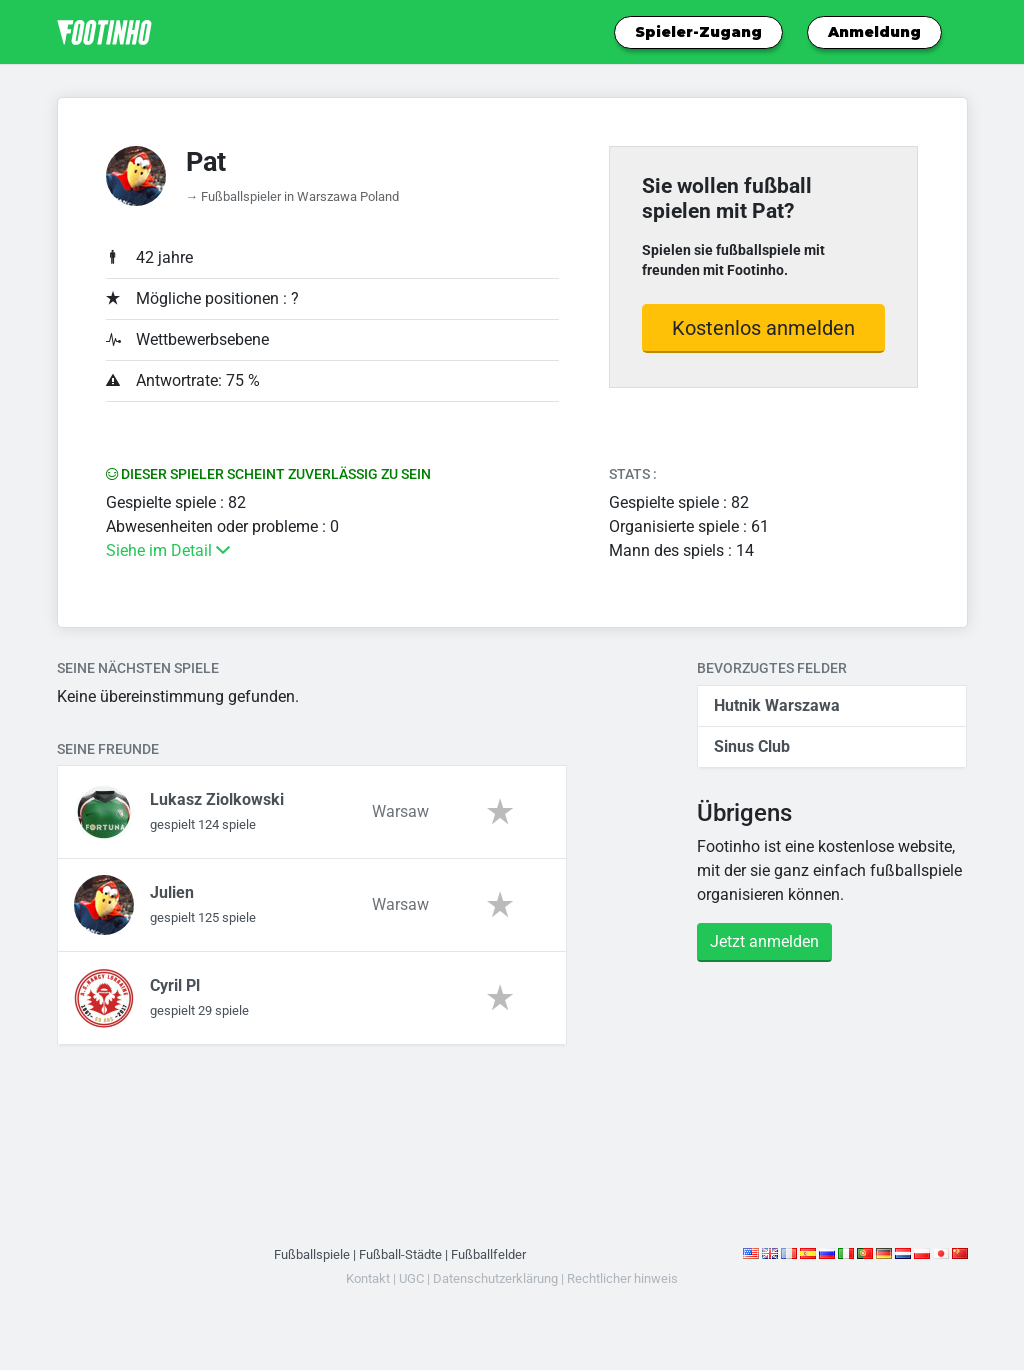  Describe the element at coordinates (168, 550) in the screenshot. I see `Siehe im Detail [button]` at that location.